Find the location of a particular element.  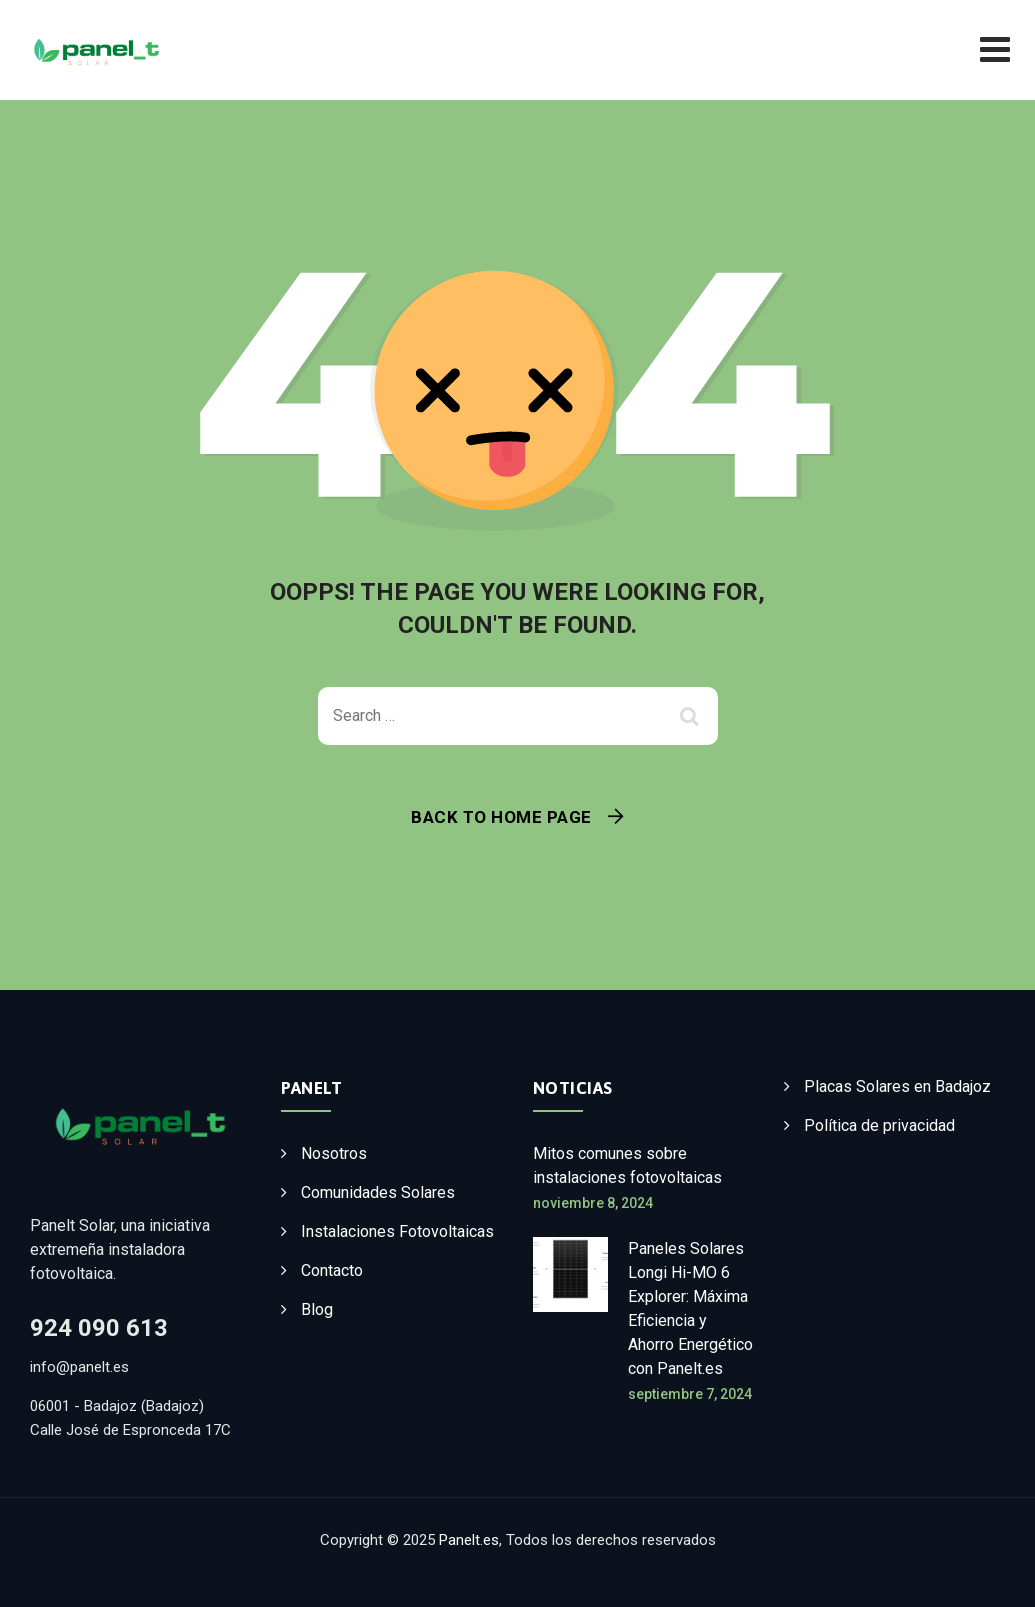

Back To Home Page is located at coordinates (501, 817).